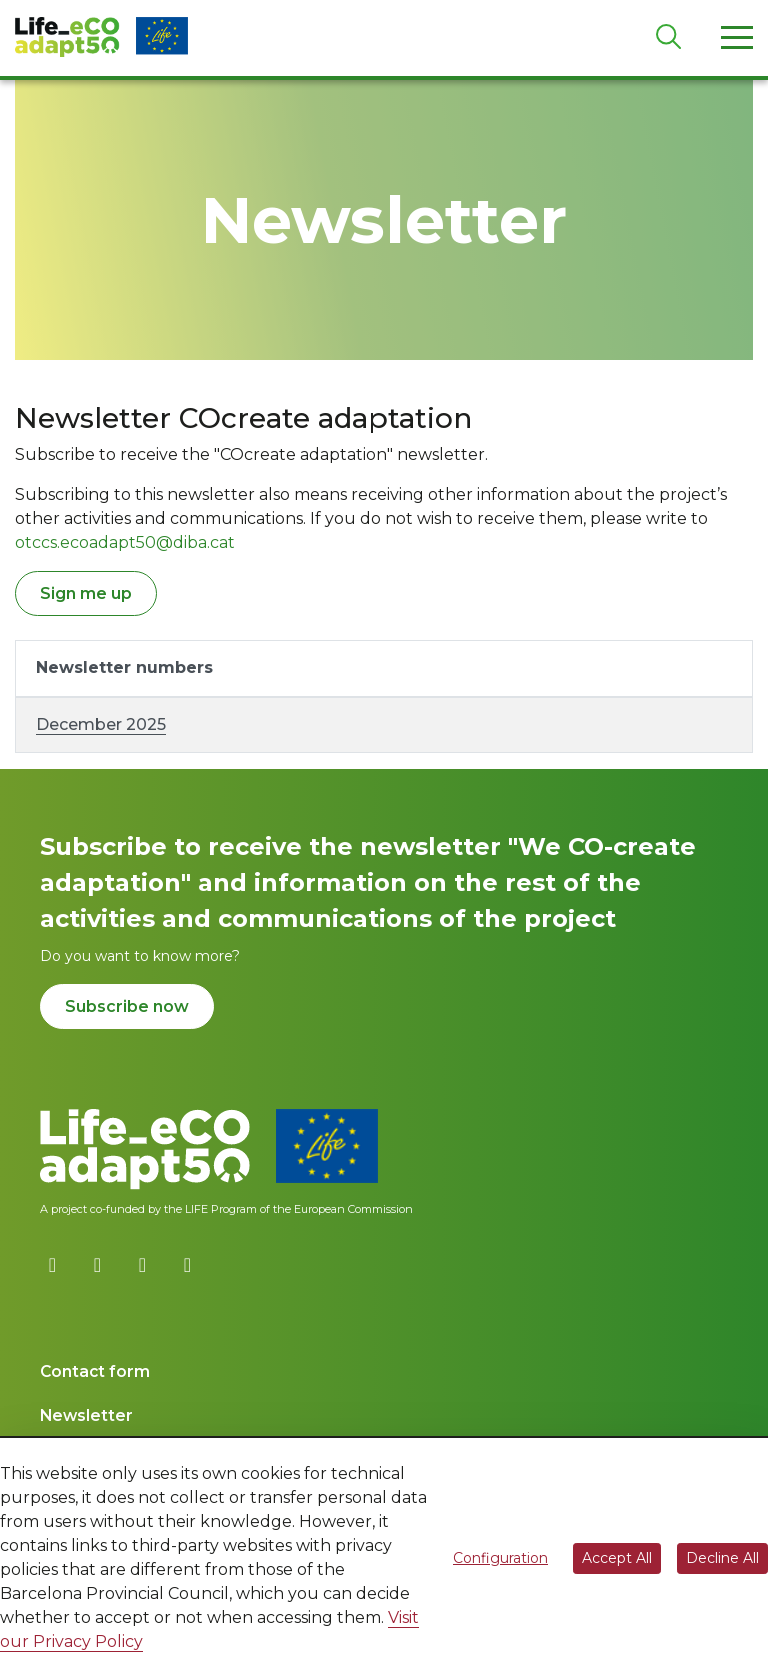 This screenshot has width=768, height=1678. I want to click on otccs.ecoadapt50@diba.cat, so click(125, 542).